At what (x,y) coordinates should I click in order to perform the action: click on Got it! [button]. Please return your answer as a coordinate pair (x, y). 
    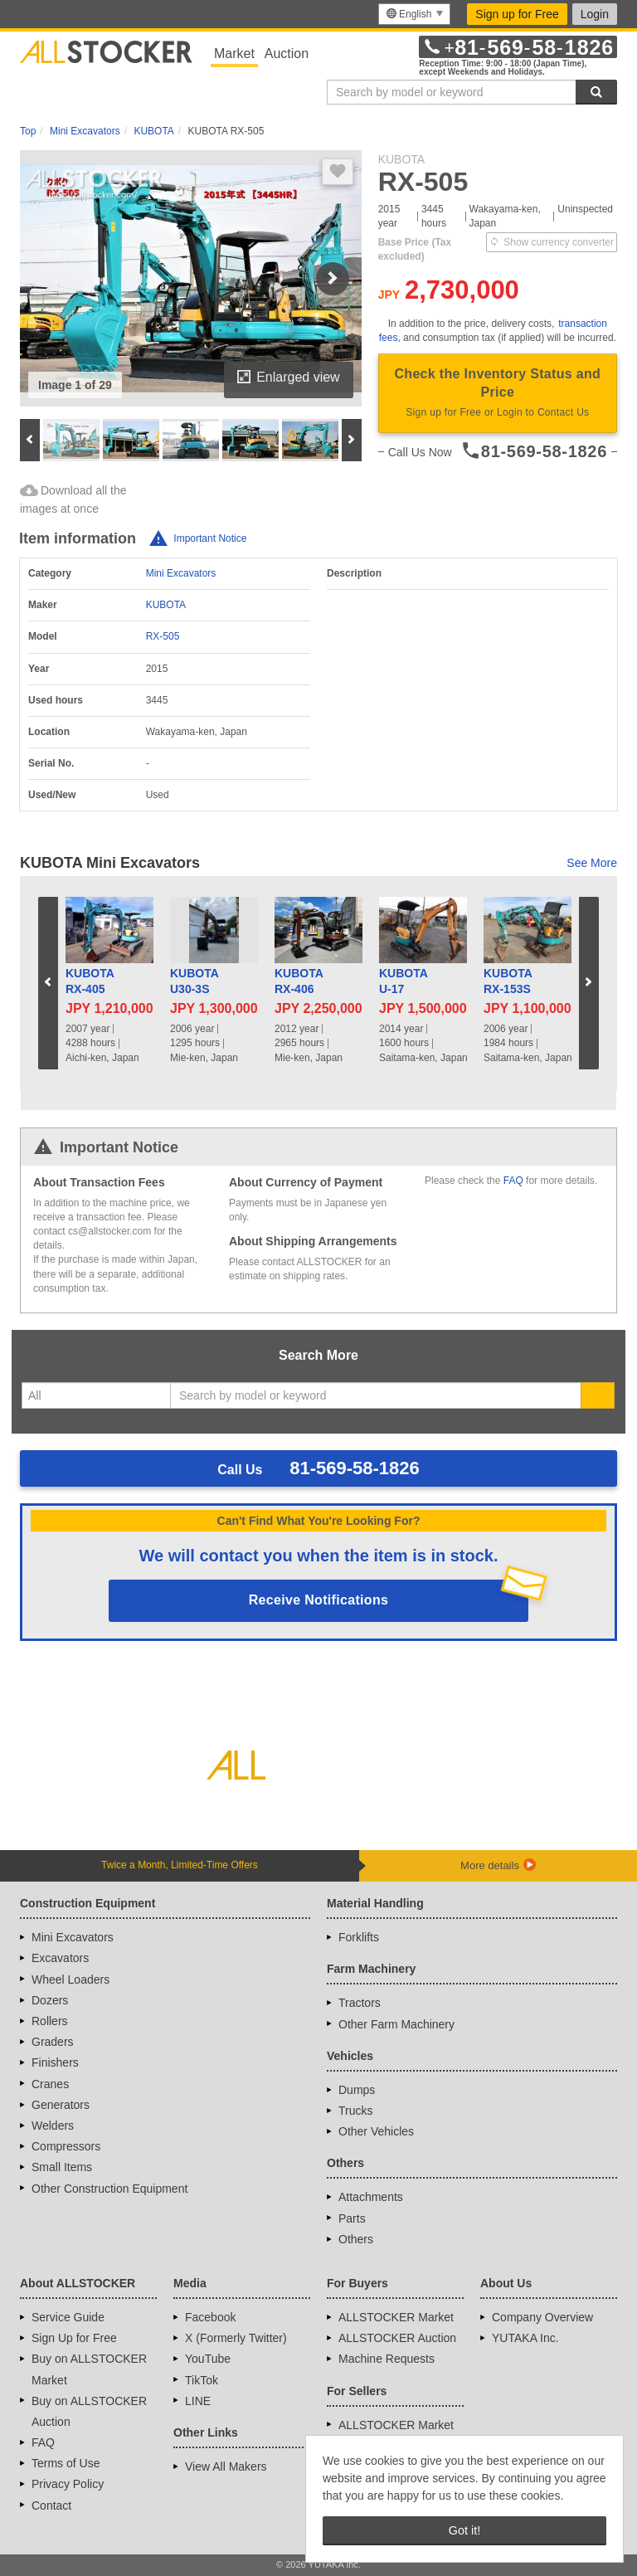
    Looking at the image, I should click on (464, 2530).